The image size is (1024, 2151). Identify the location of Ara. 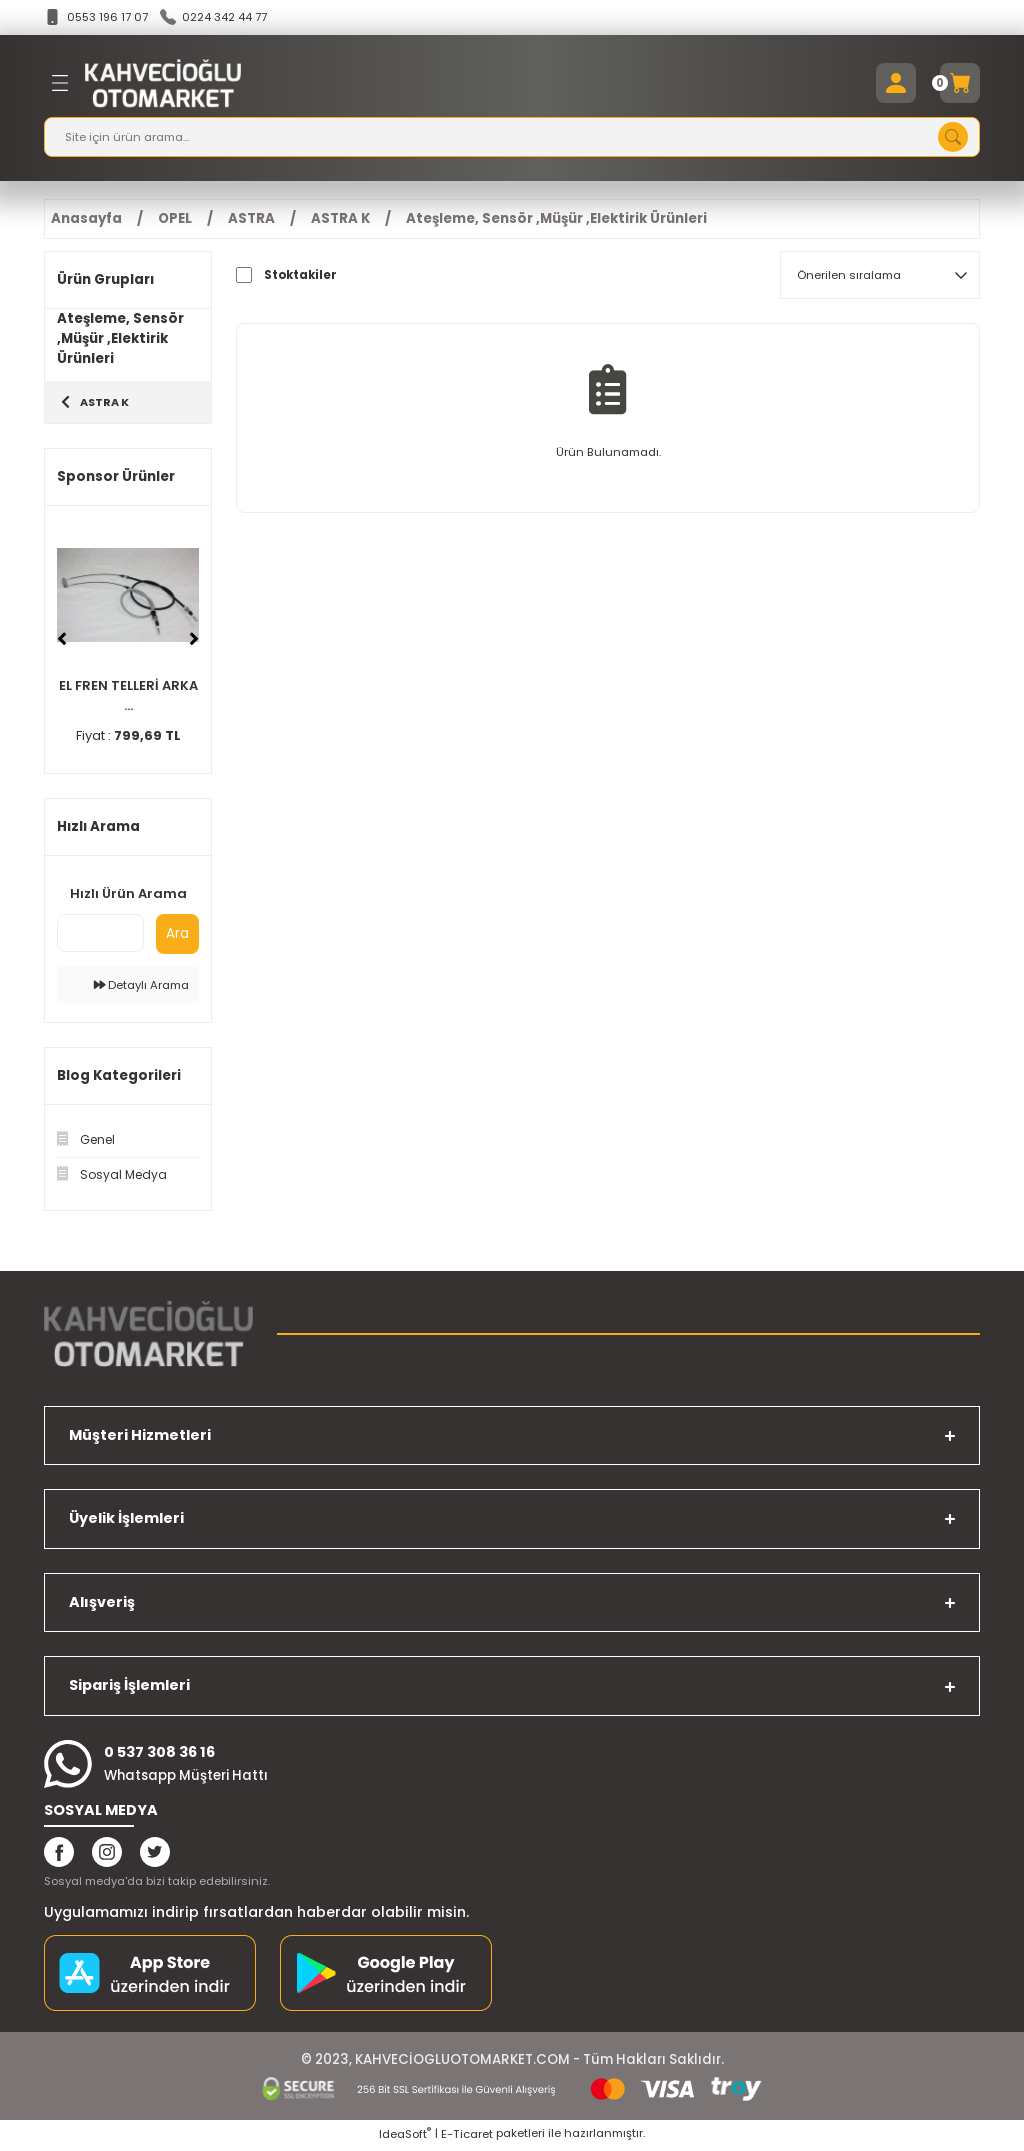
(177, 936).